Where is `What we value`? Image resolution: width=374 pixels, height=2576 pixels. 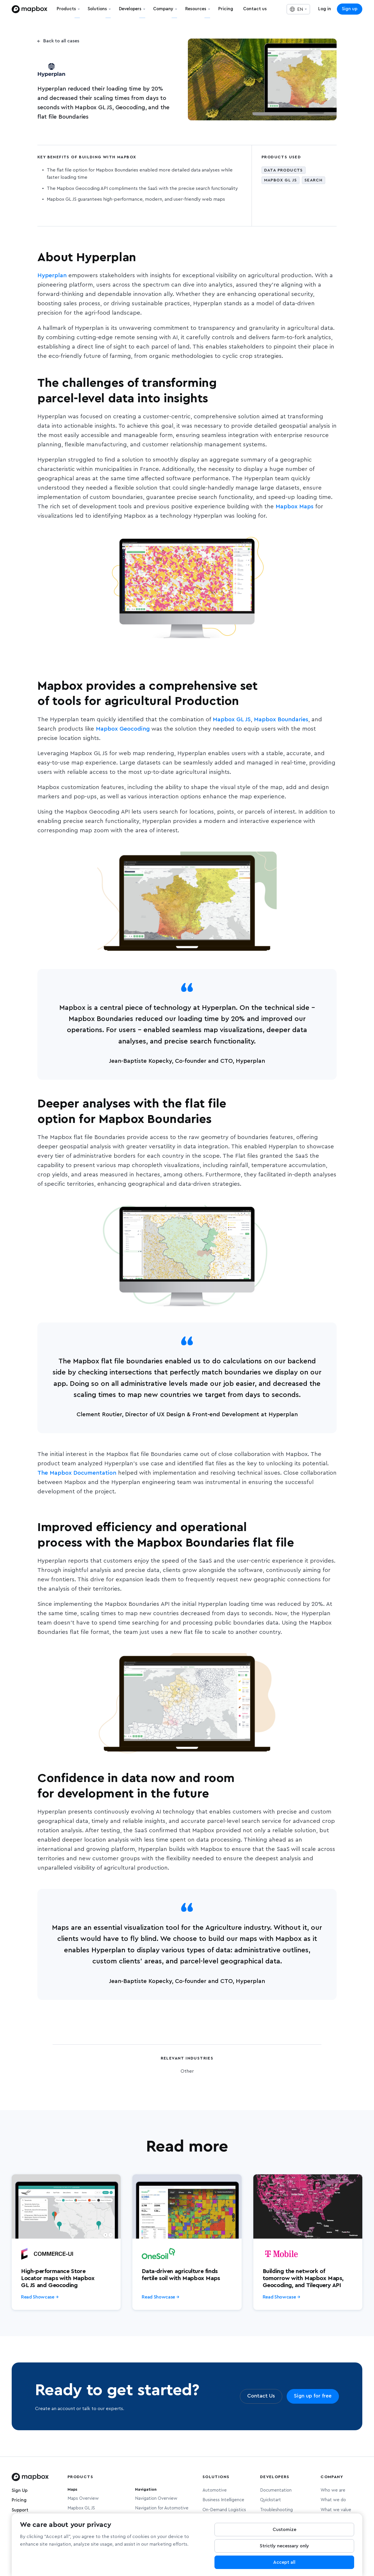 What we value is located at coordinates (336, 2510).